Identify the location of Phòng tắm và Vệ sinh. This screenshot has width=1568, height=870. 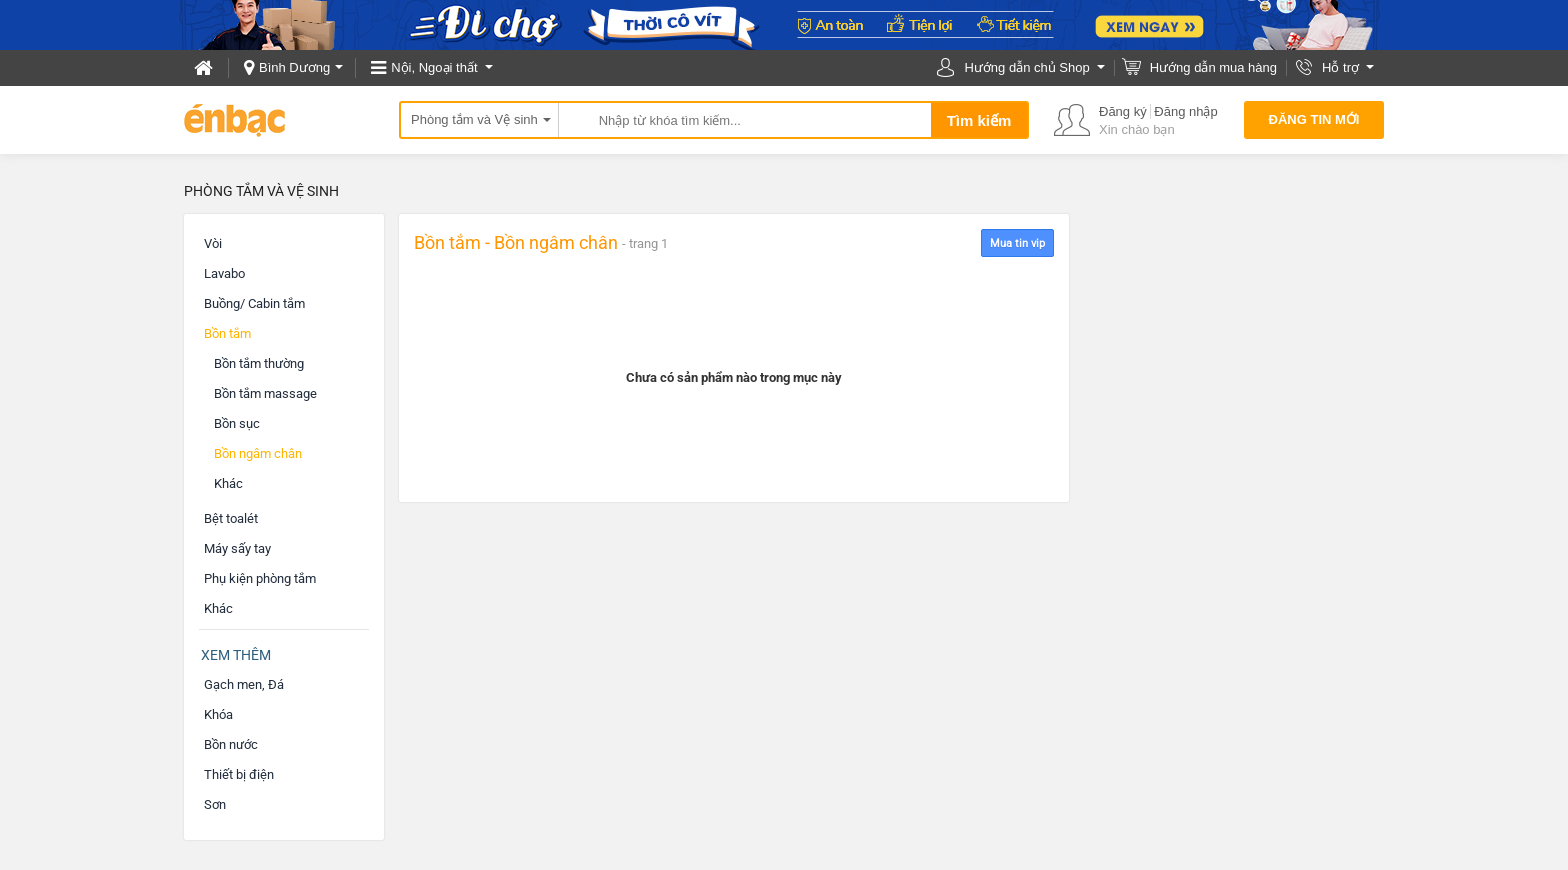
(474, 119).